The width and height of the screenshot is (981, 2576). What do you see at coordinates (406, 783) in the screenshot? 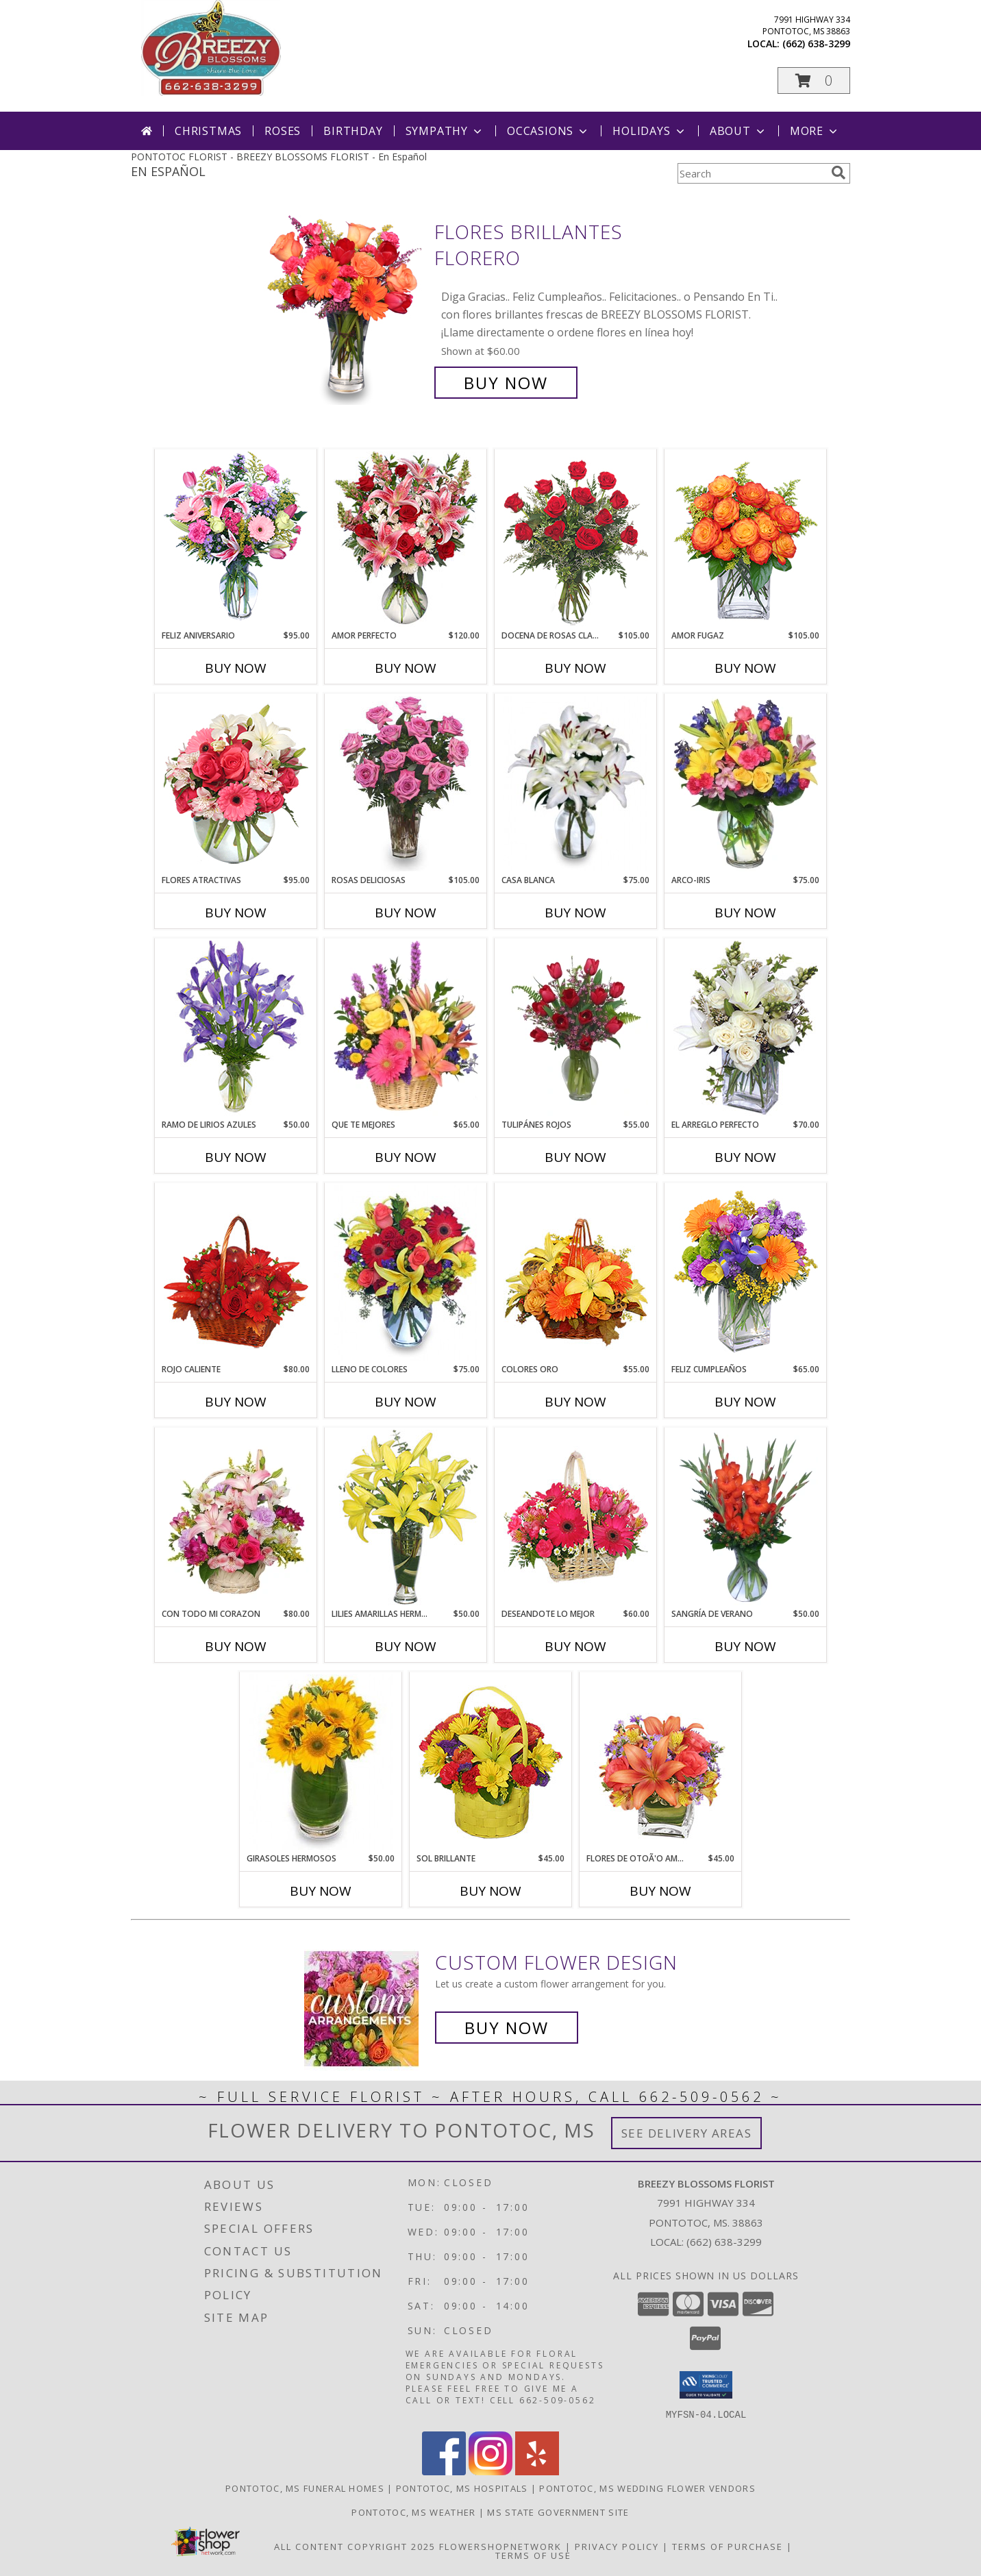
I see `[View ROSAS DELICIOSAS Arreglo de Rosas Rosita Info]` at bounding box center [406, 783].